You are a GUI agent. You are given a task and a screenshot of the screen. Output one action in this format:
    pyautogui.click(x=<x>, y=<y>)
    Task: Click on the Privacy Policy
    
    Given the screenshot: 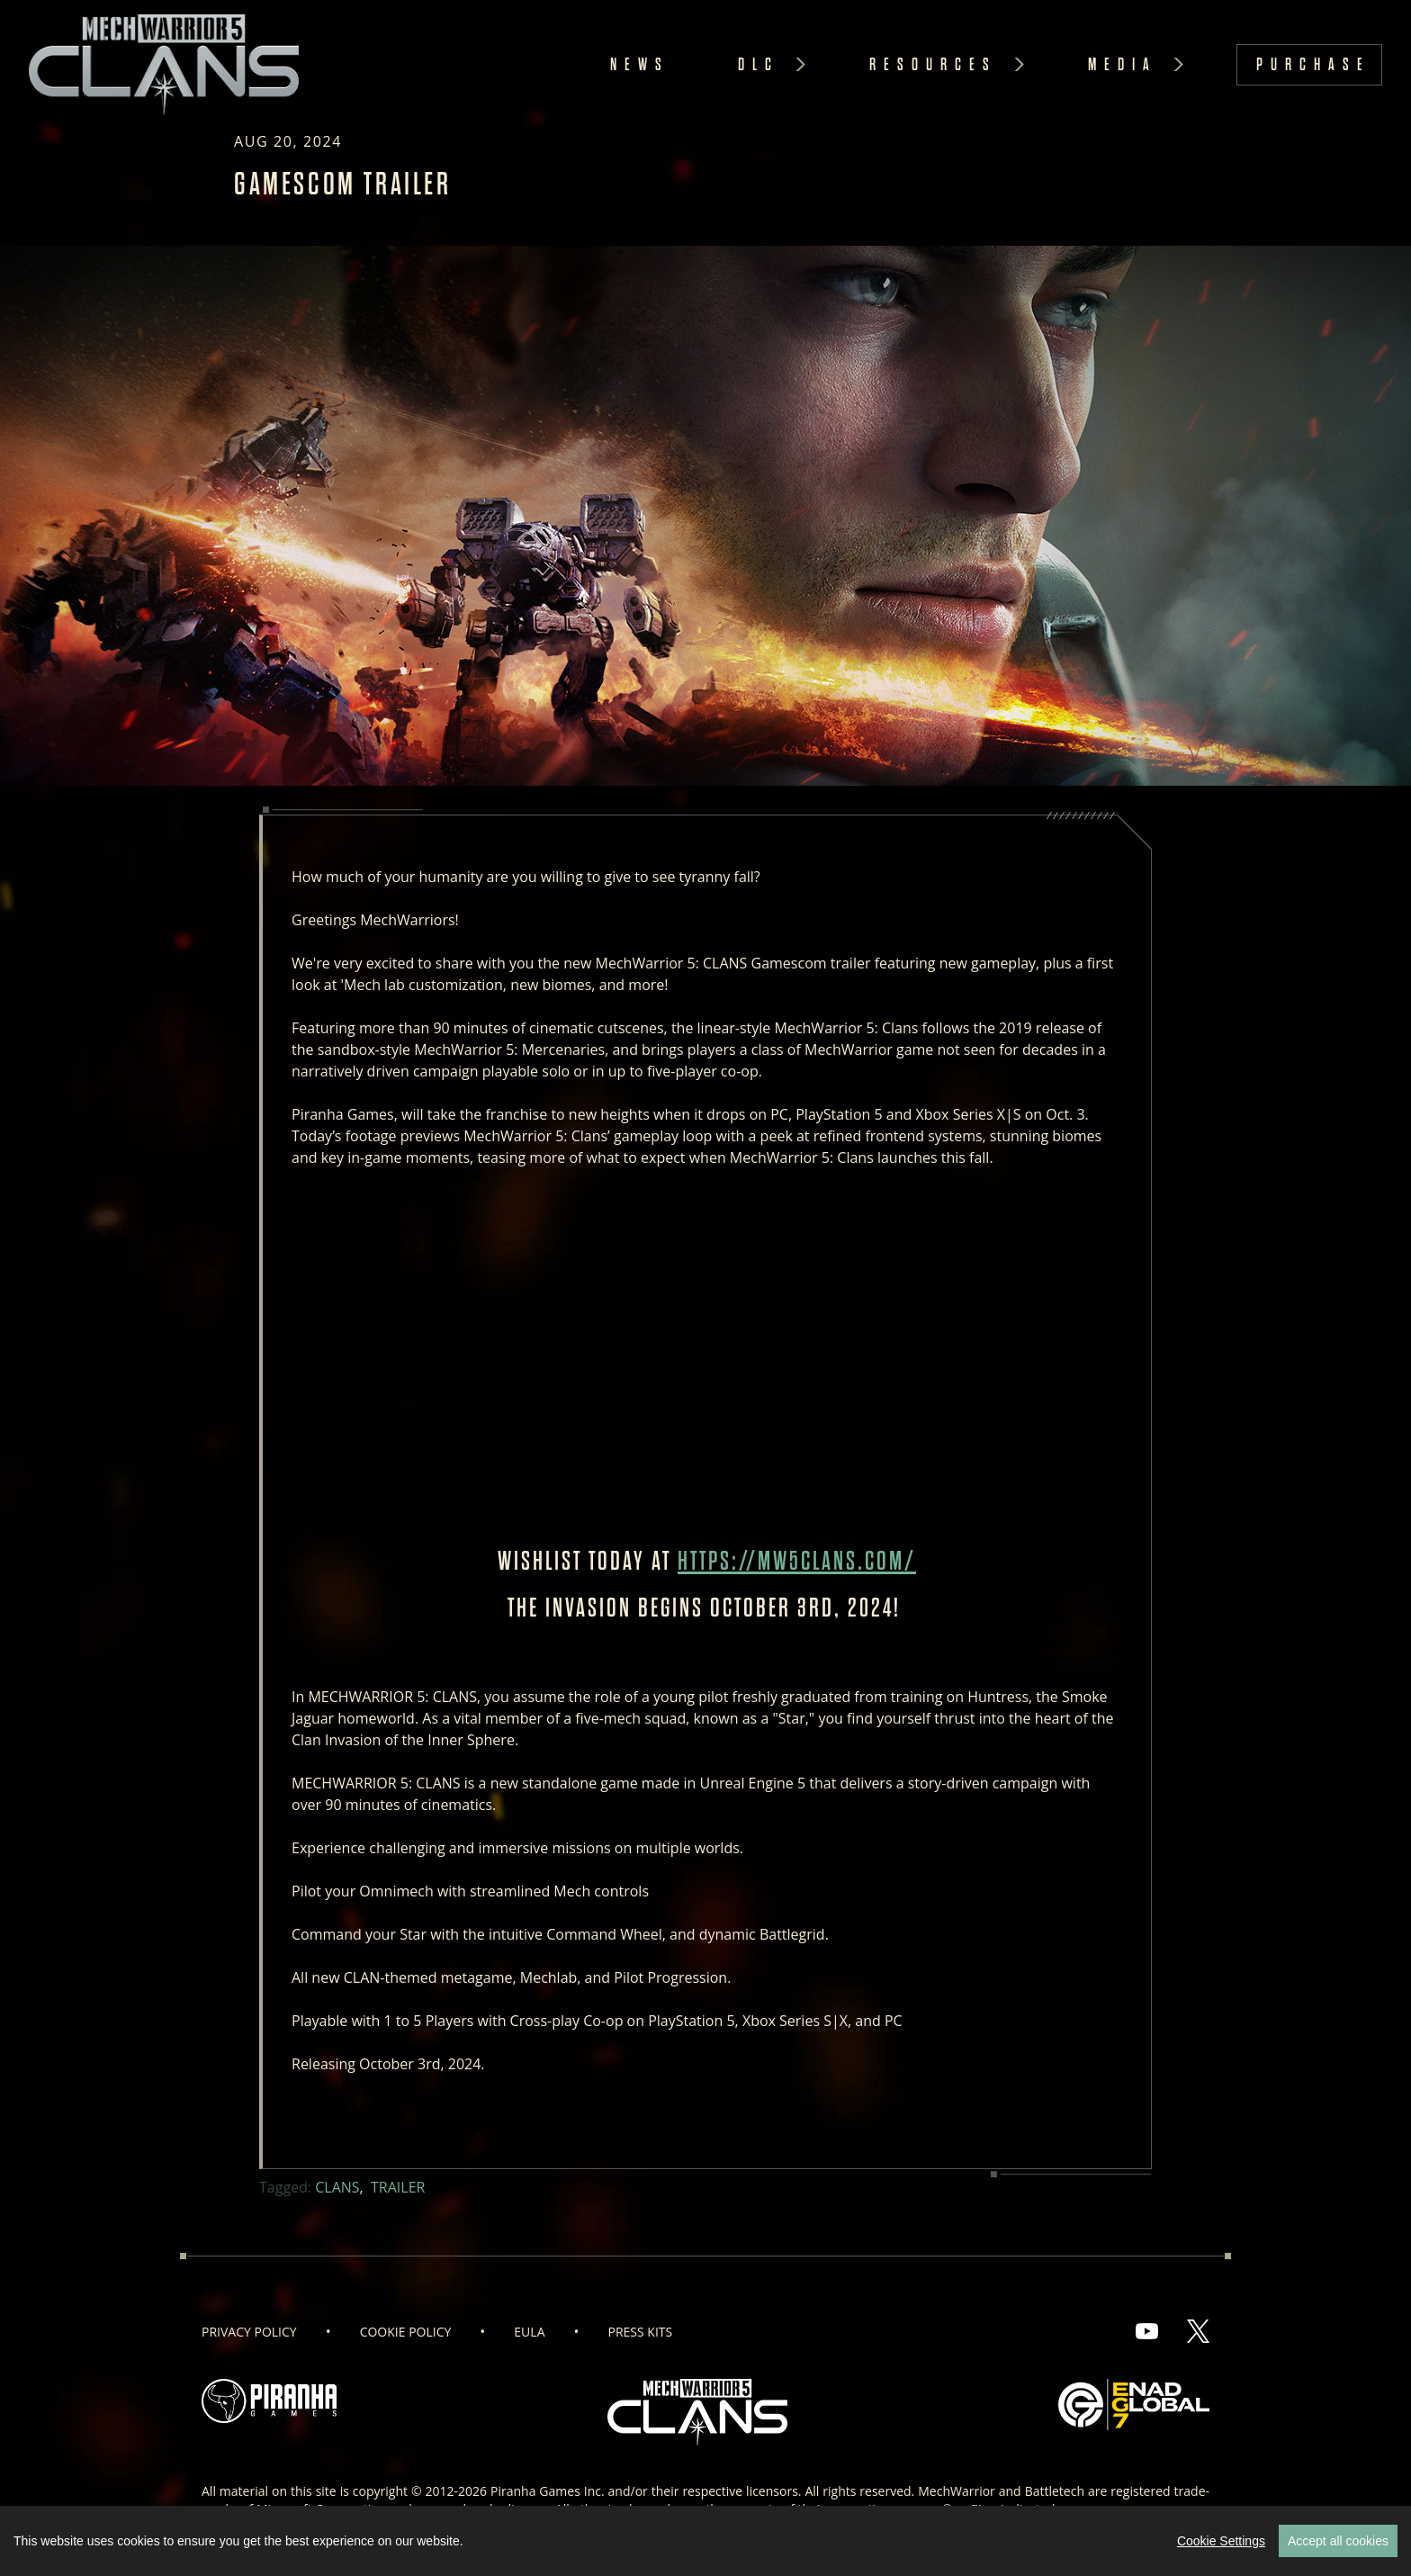 What is the action you would take?
    pyautogui.click(x=249, y=2331)
    